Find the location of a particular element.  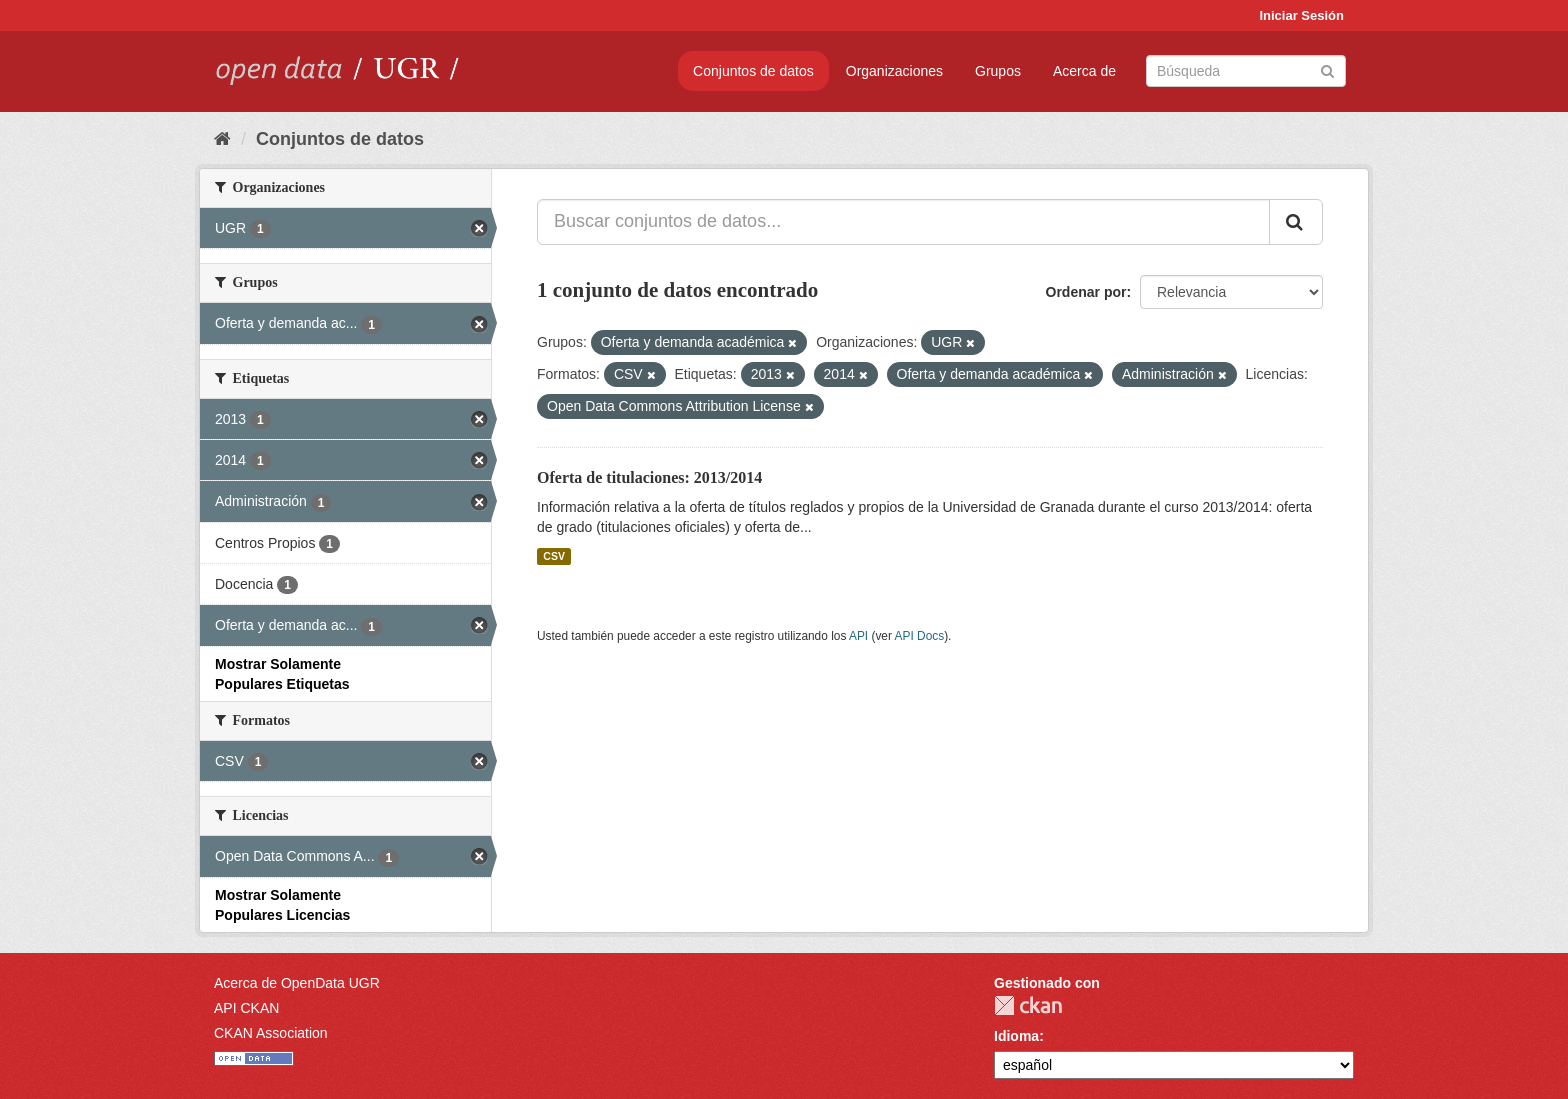

API Docs is located at coordinates (920, 636).